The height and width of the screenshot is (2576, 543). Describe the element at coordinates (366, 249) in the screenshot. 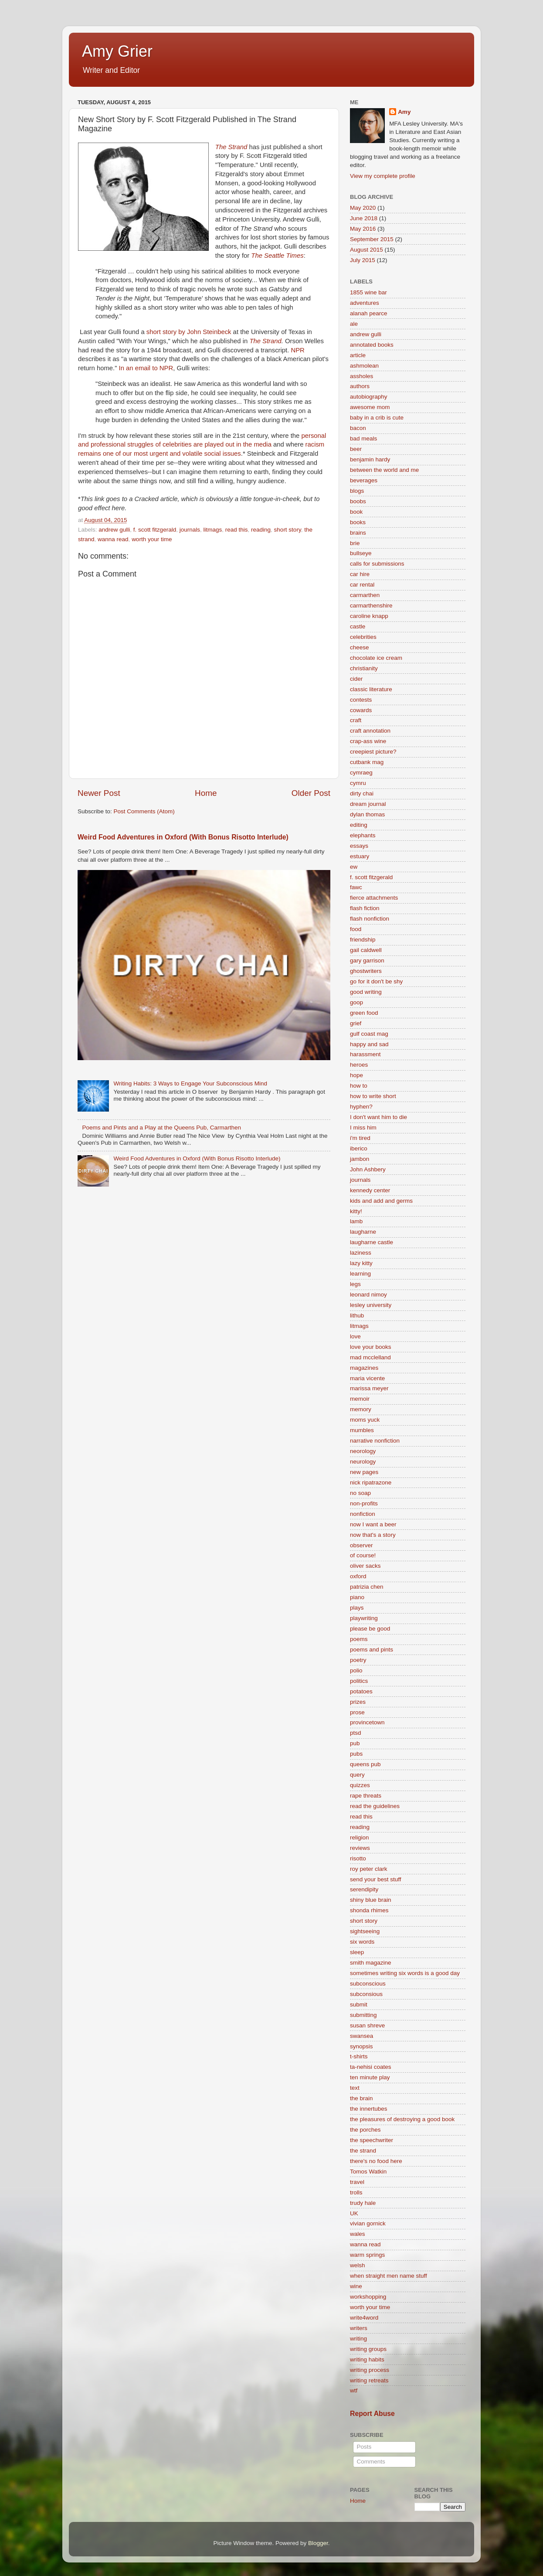

I see `August 2015` at that location.